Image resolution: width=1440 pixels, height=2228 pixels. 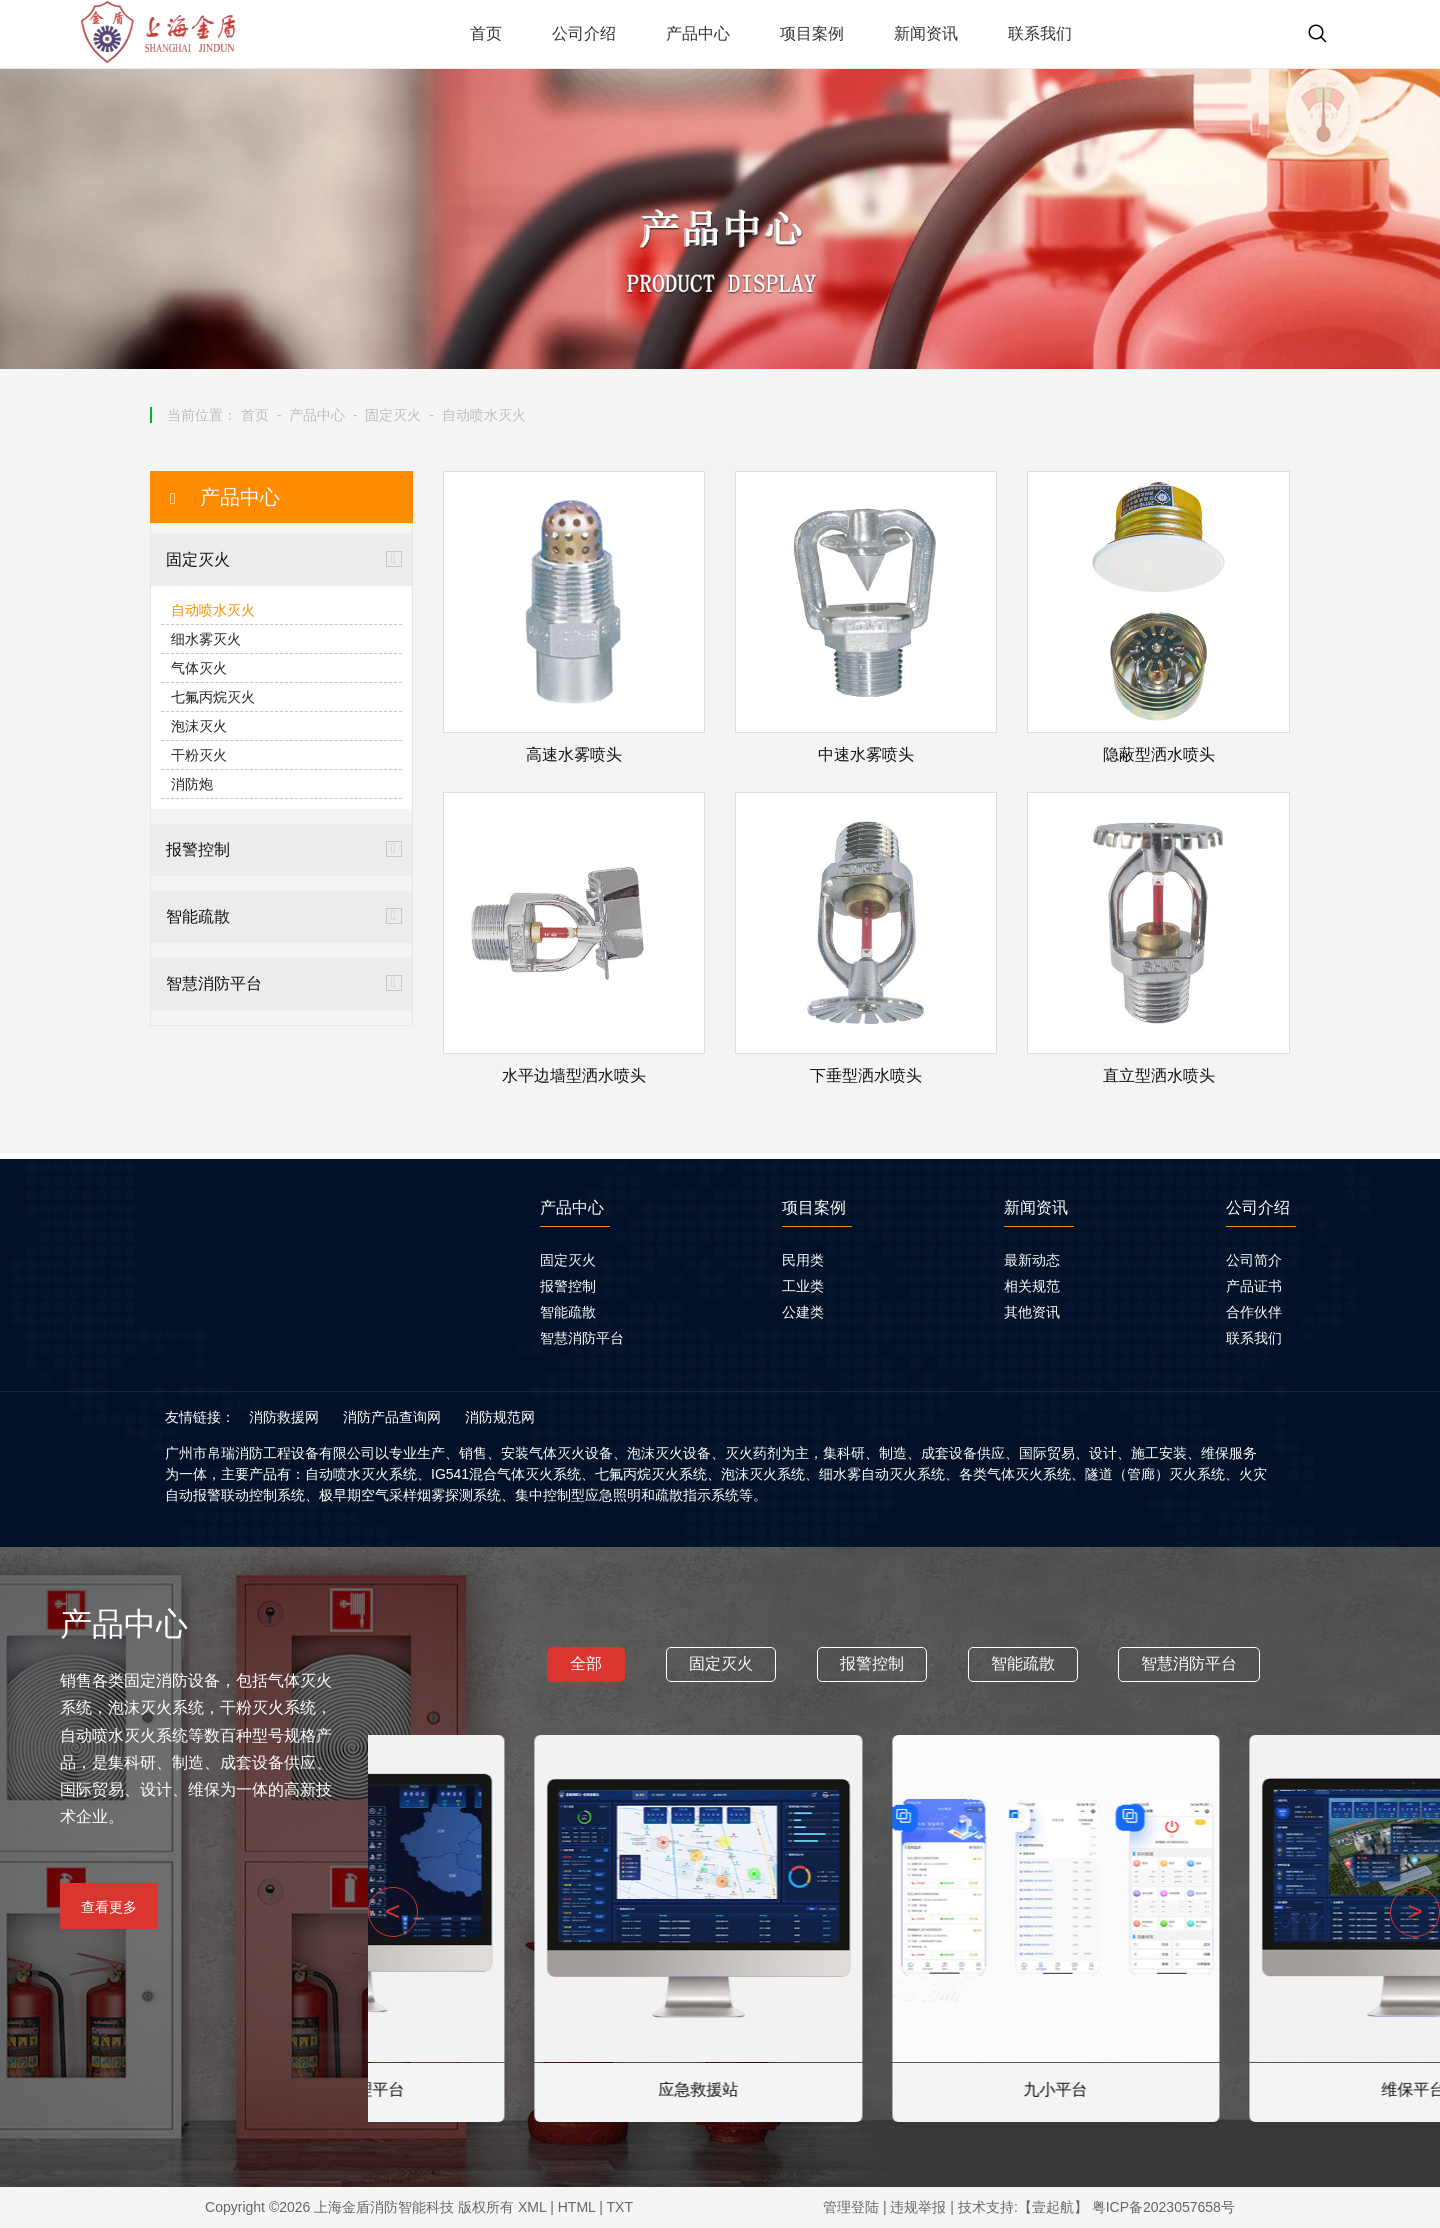 I want to click on 管理登陆, so click(x=851, y=2207).